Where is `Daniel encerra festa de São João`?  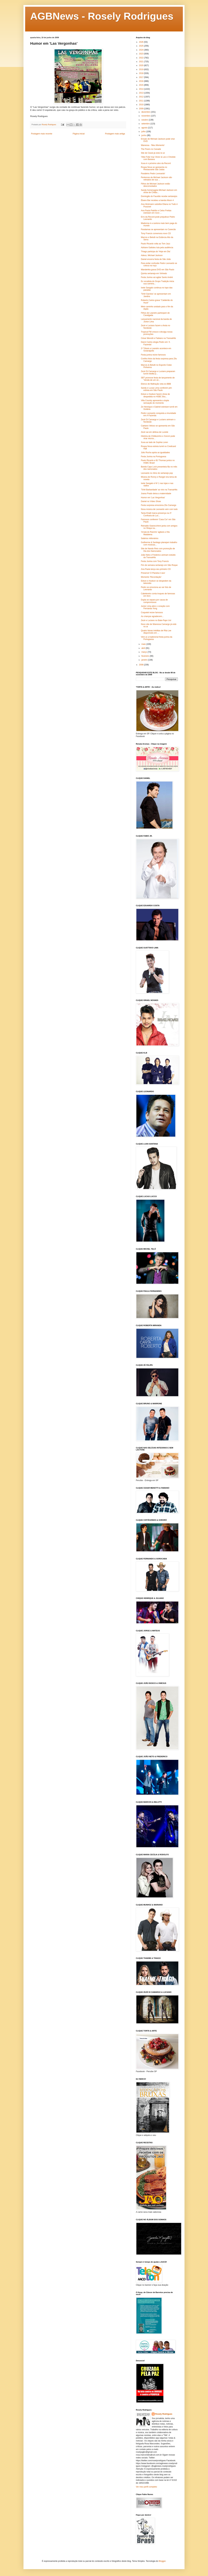 Daniel encerra festa de São João is located at coordinates (156, 259).